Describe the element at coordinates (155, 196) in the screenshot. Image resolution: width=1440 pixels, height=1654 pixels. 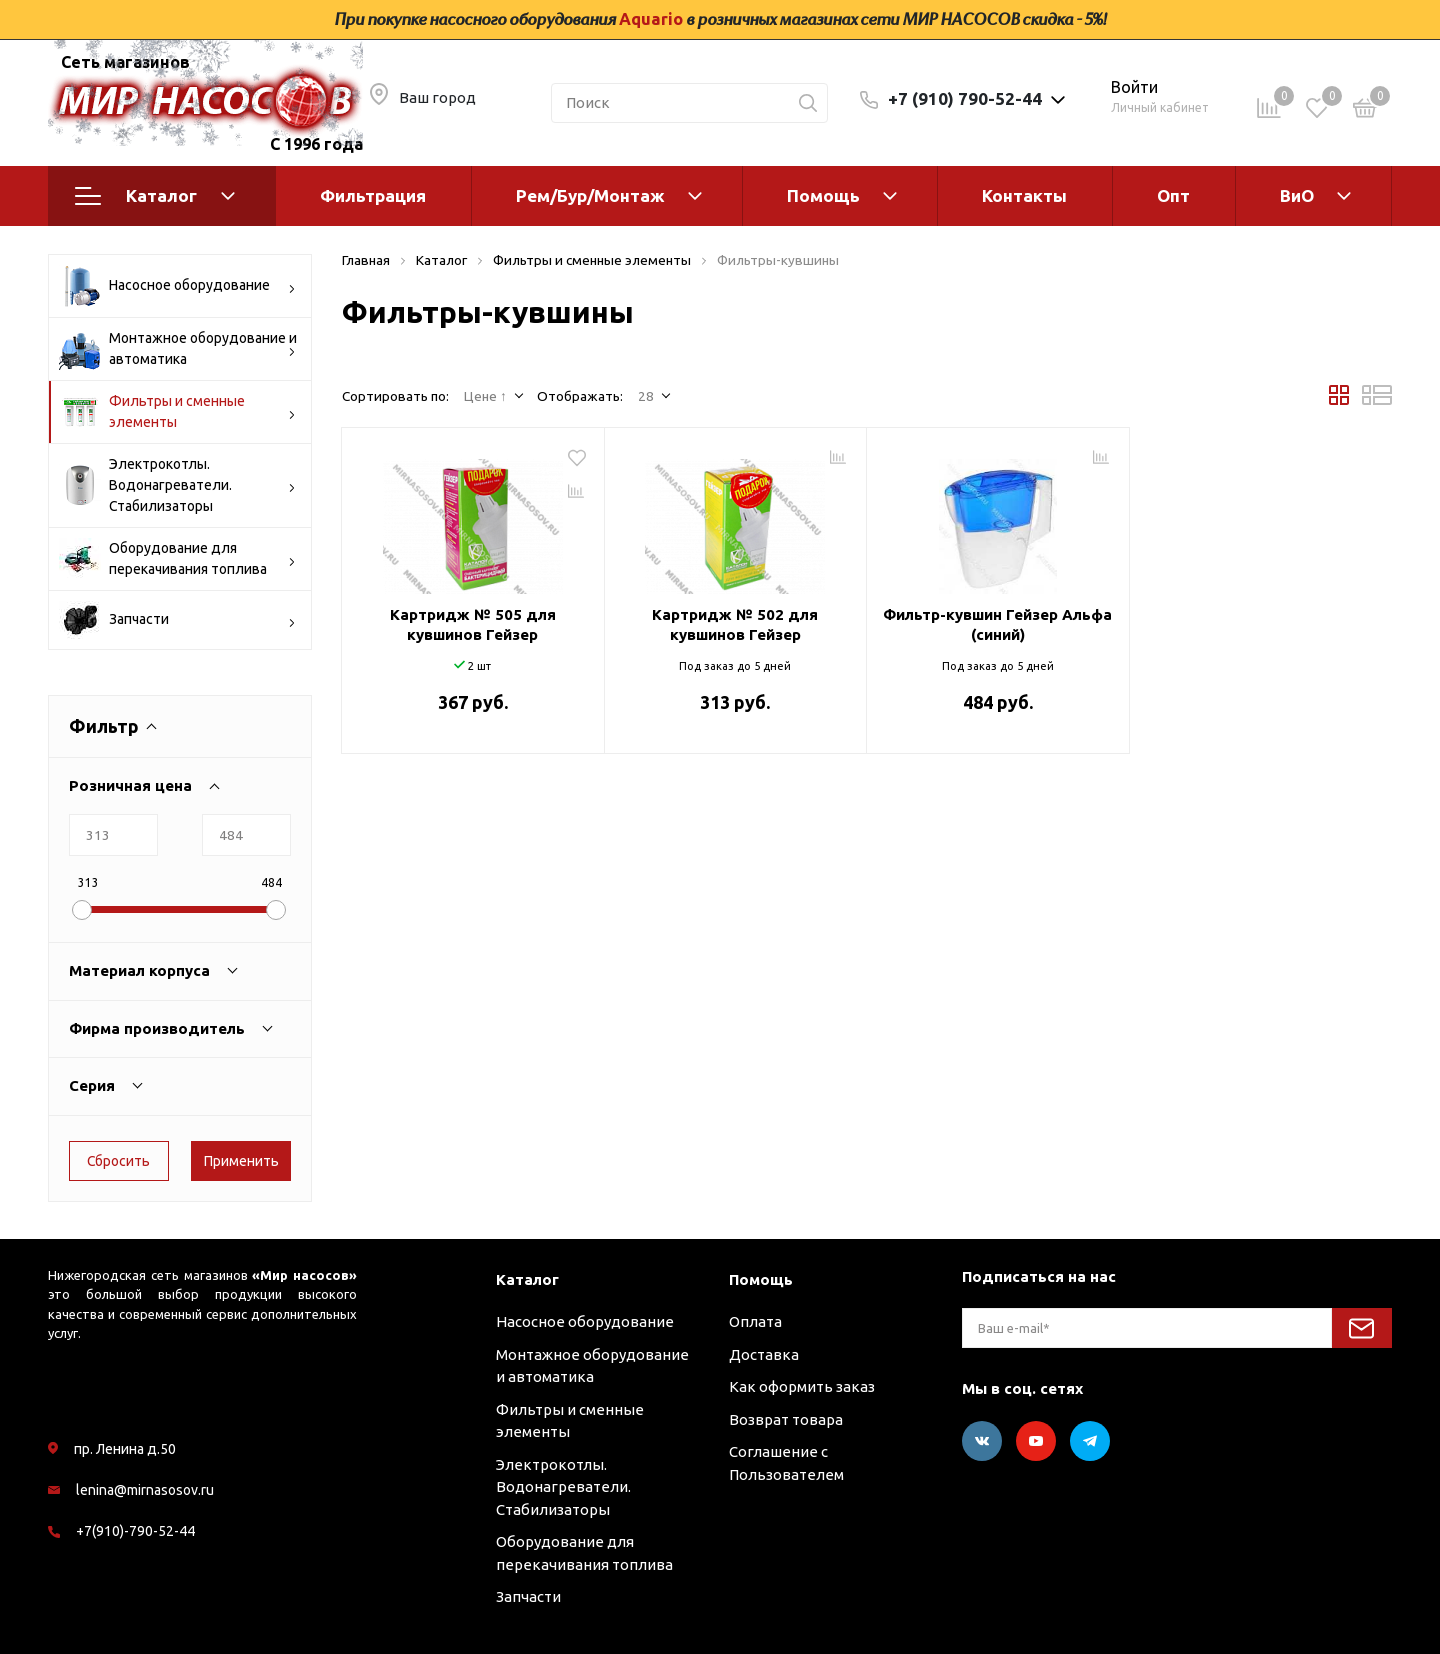
I see `Каталог` at that location.